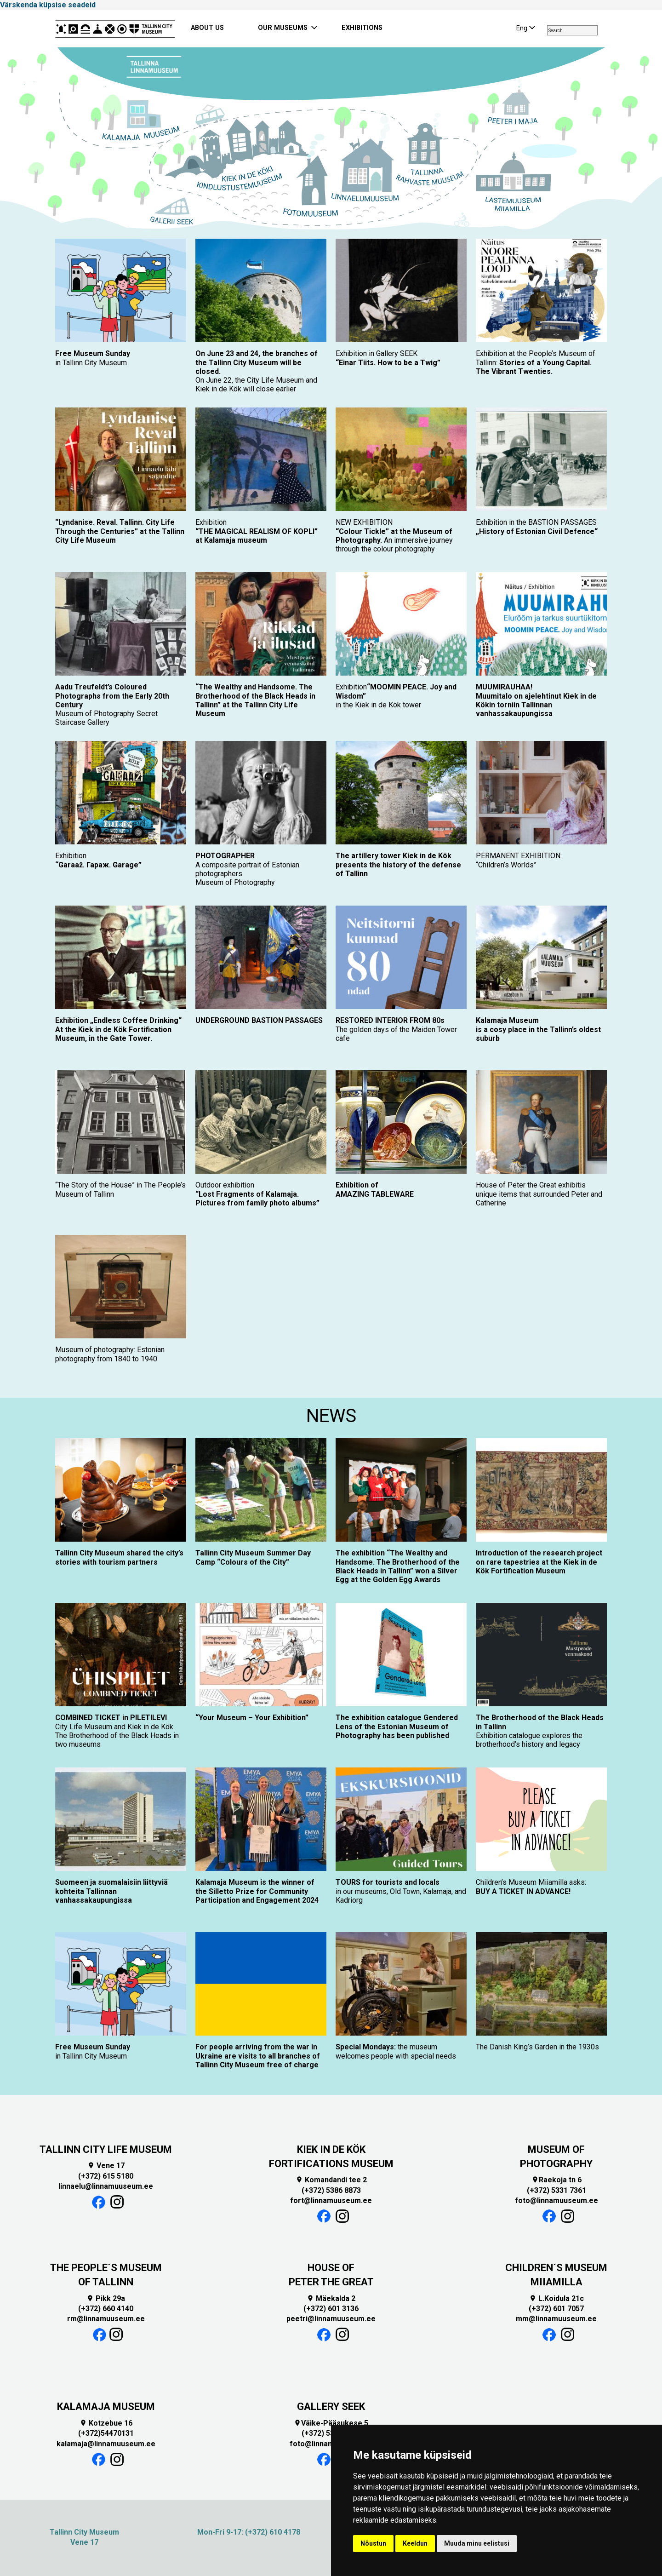 The image size is (662, 2576). What do you see at coordinates (331, 2298) in the screenshot?
I see `Mäekalda 2` at bounding box center [331, 2298].